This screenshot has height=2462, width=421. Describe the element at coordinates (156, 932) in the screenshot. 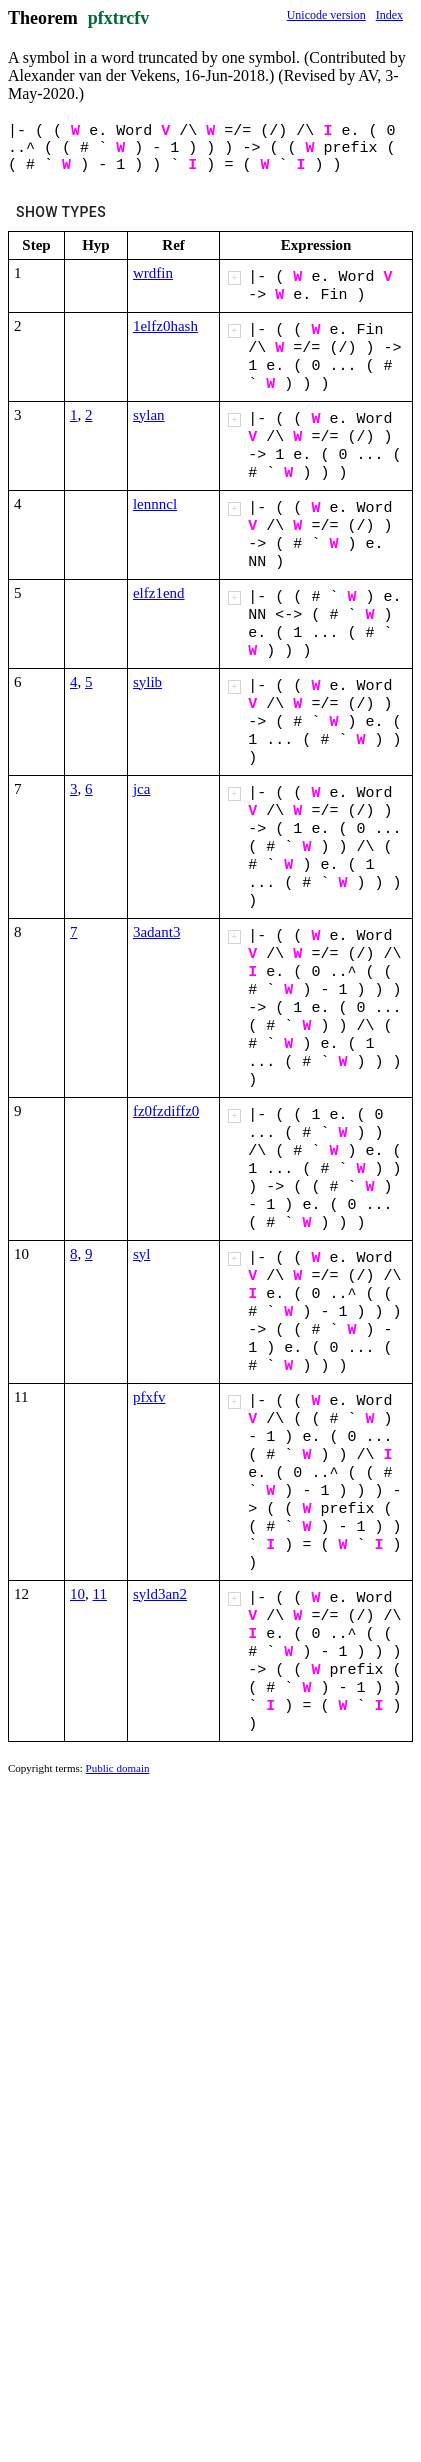

I see `3adant3` at that location.